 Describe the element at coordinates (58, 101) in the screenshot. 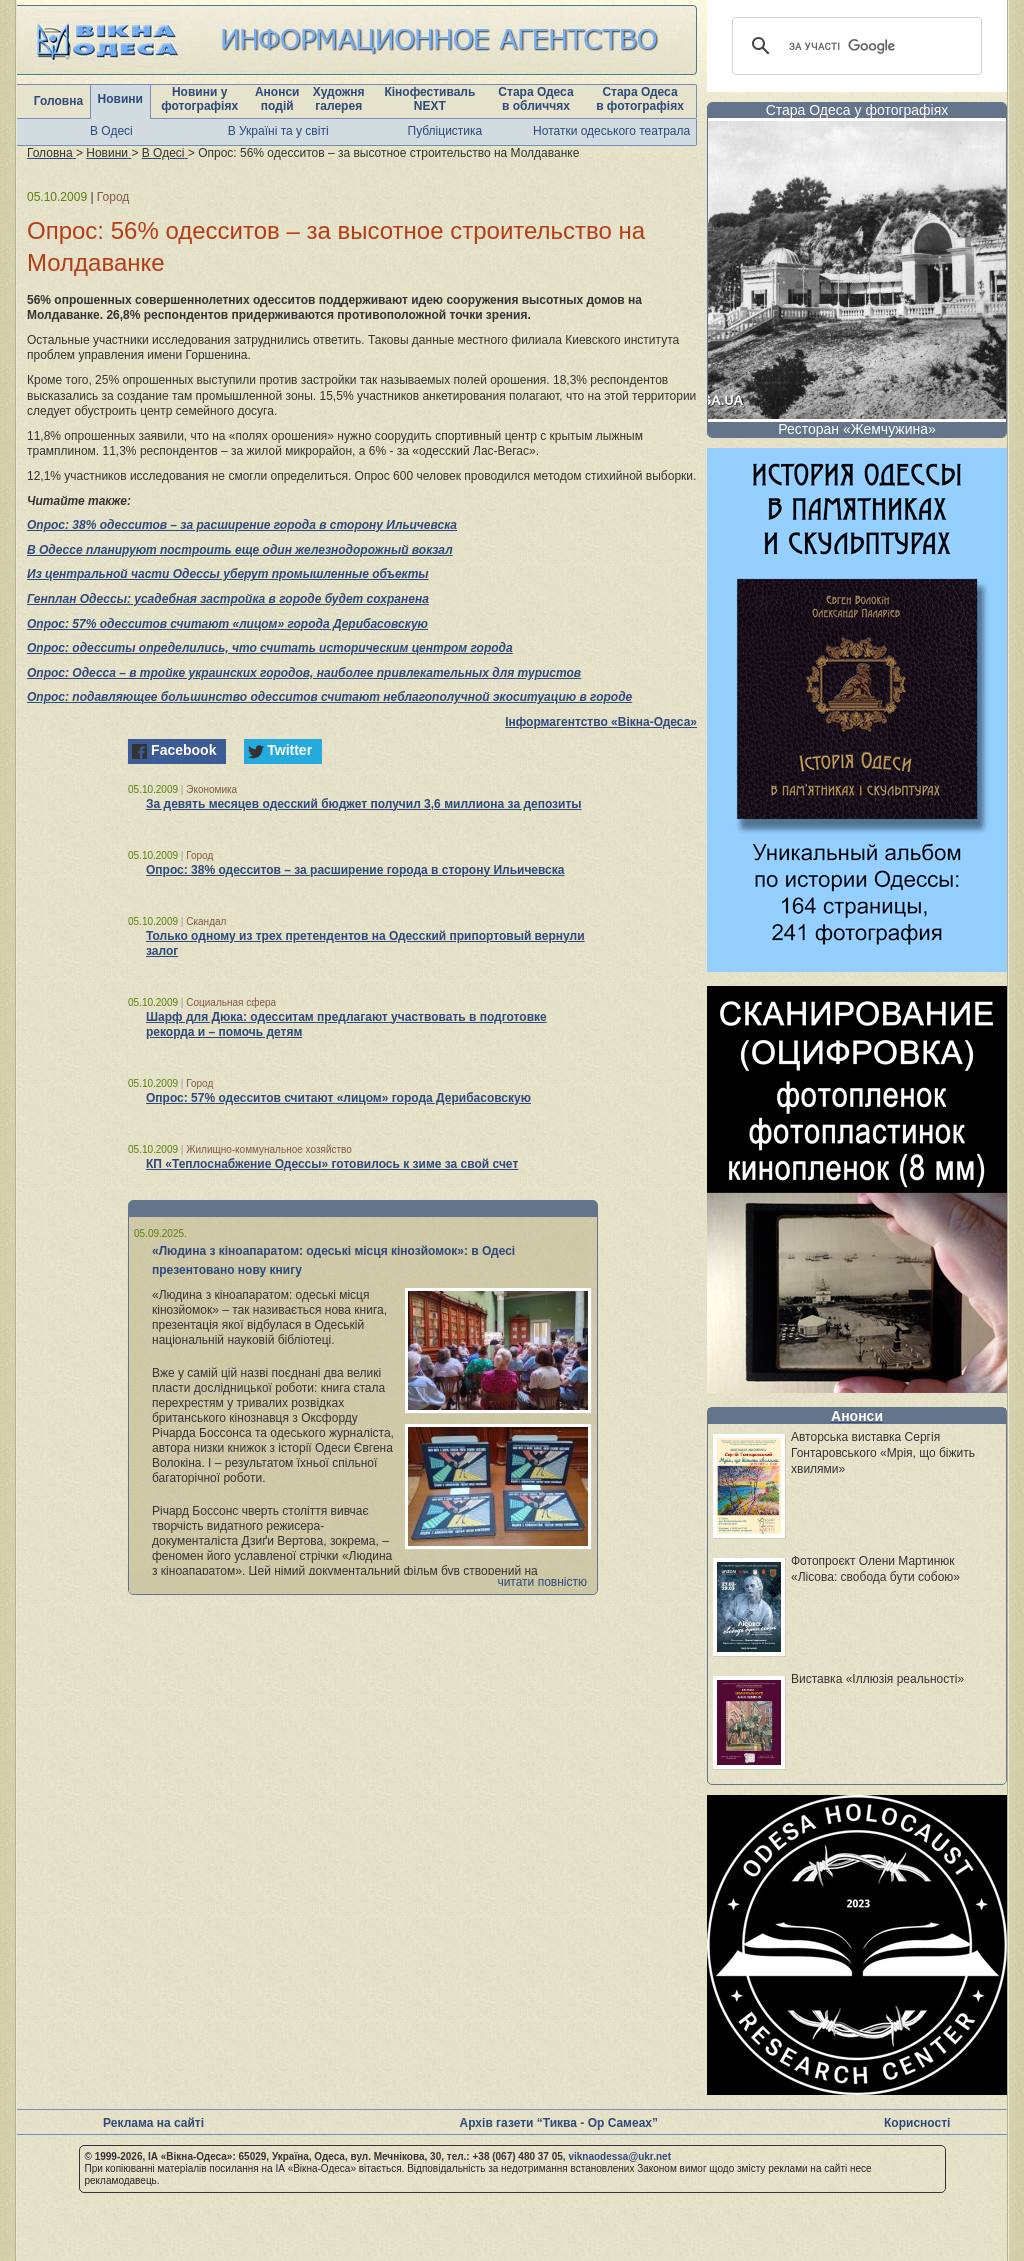

I see `Головна` at that location.